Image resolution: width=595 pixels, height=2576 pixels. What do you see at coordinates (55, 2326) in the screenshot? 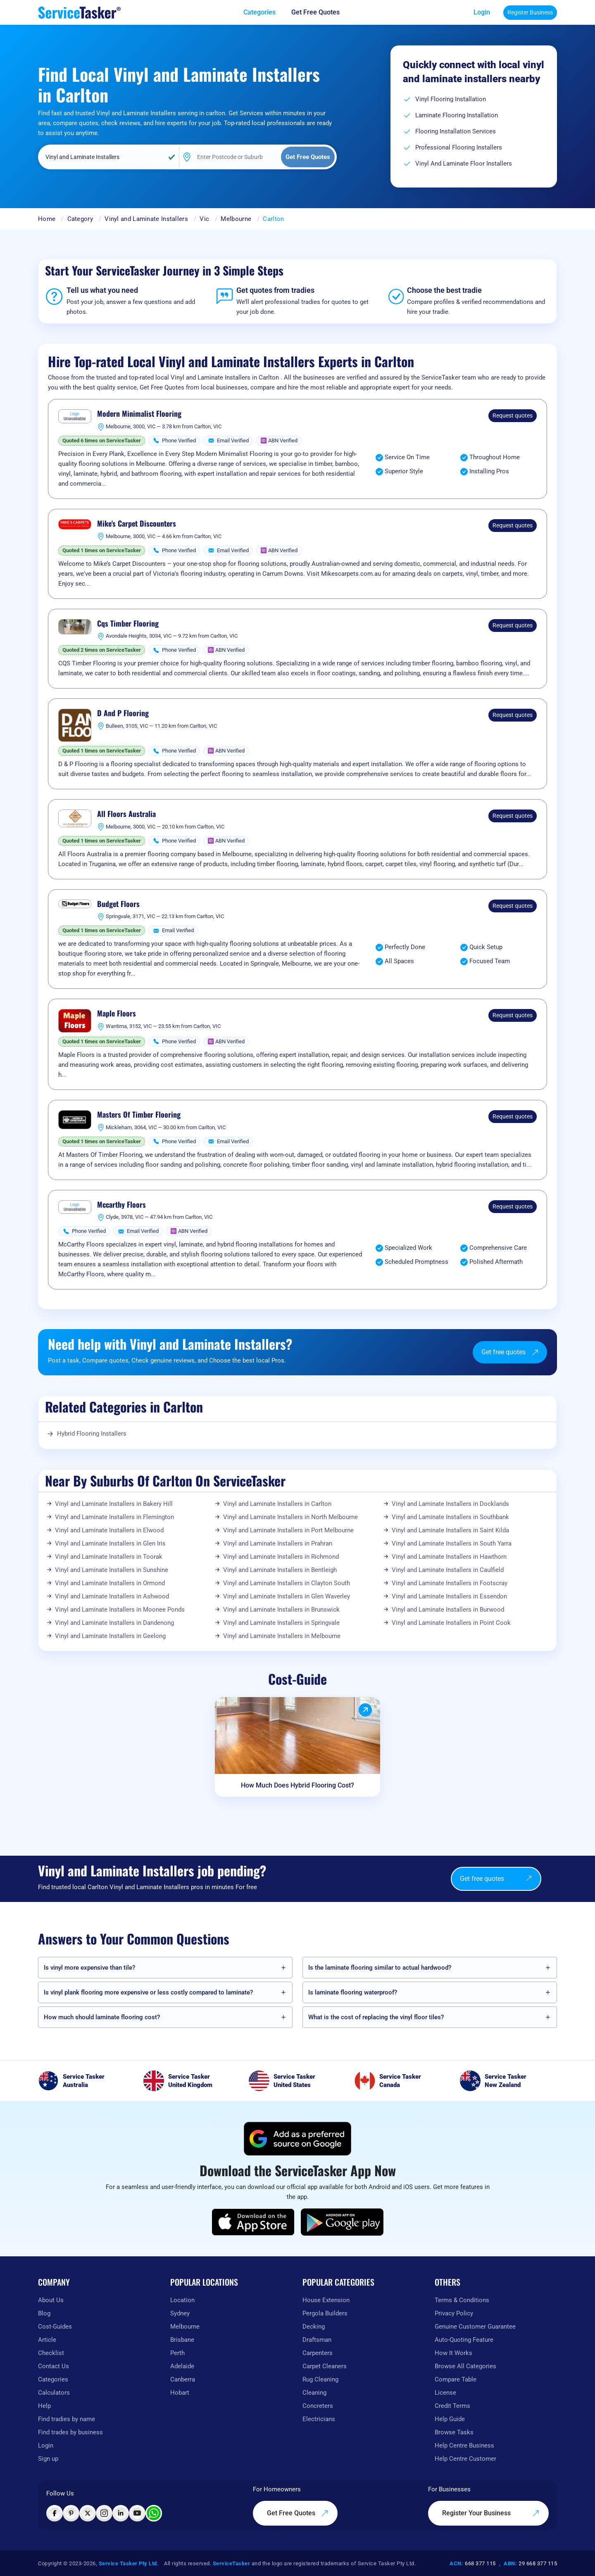
I see `Cost-Guides` at bounding box center [55, 2326].